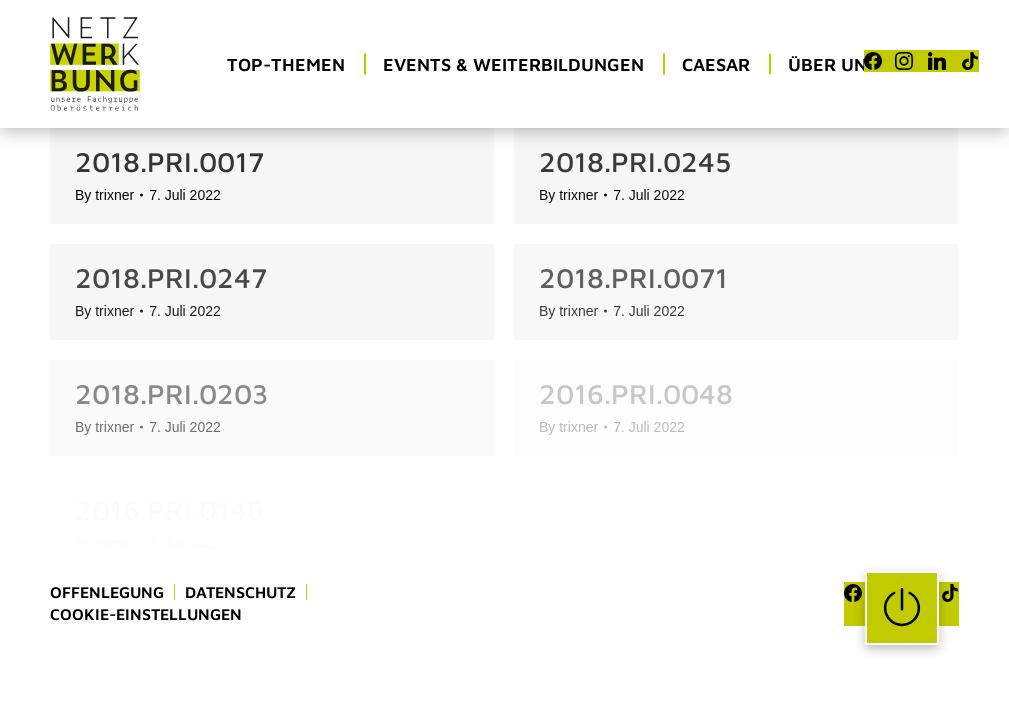  I want to click on [Instagram], so click(904, 61).